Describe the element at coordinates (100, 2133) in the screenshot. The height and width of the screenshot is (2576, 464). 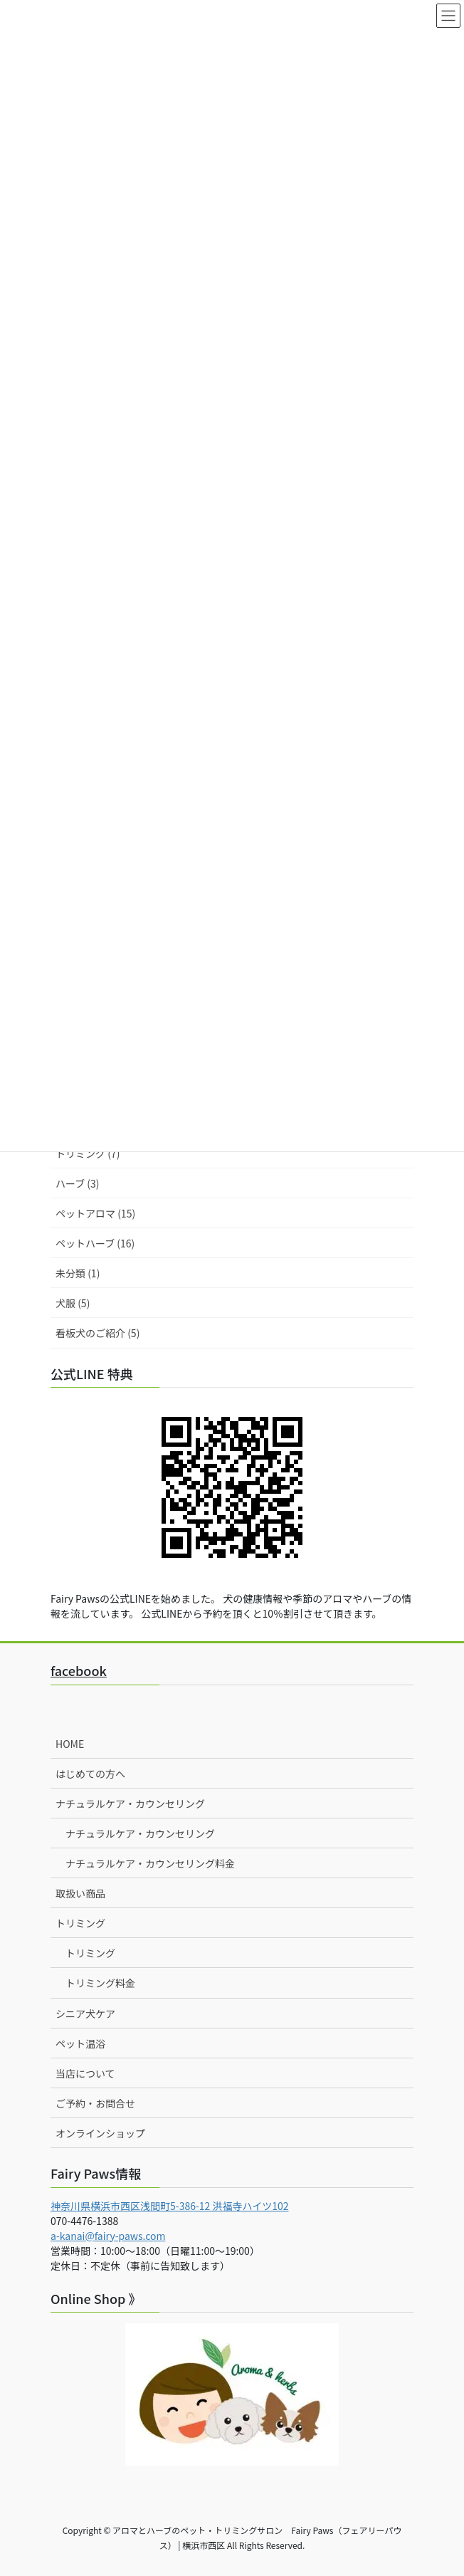
I see `オンラインショップ` at that location.